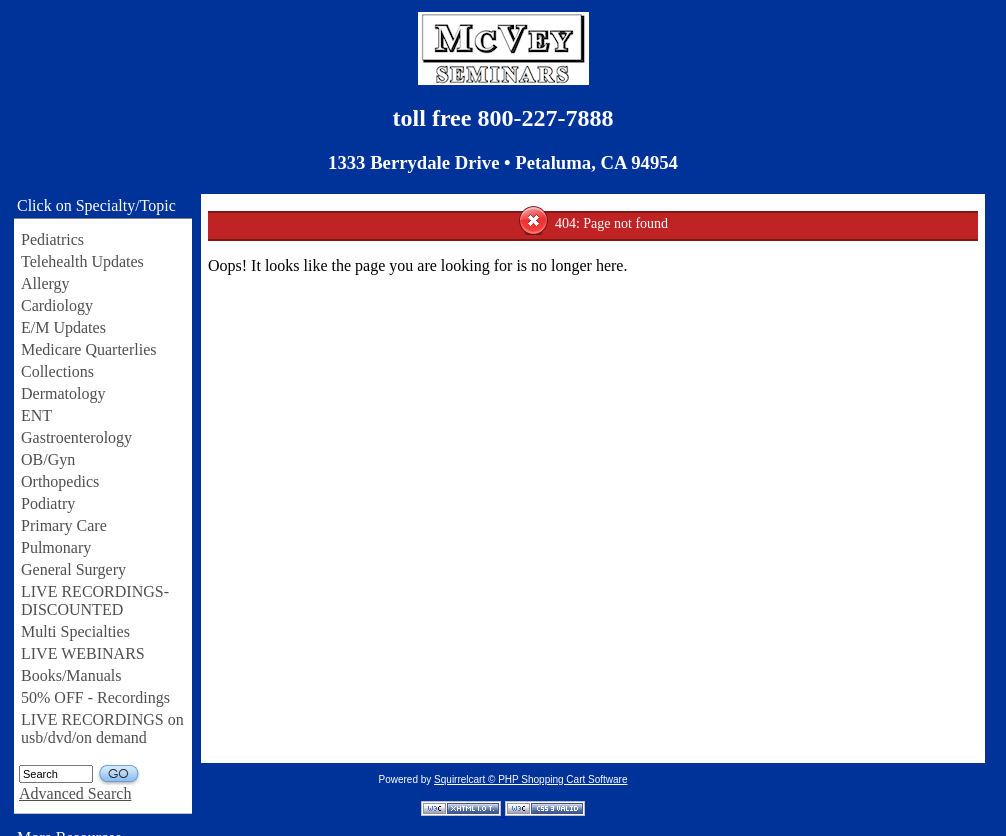 The image size is (1006, 836). I want to click on General Surgery, so click(73, 569).